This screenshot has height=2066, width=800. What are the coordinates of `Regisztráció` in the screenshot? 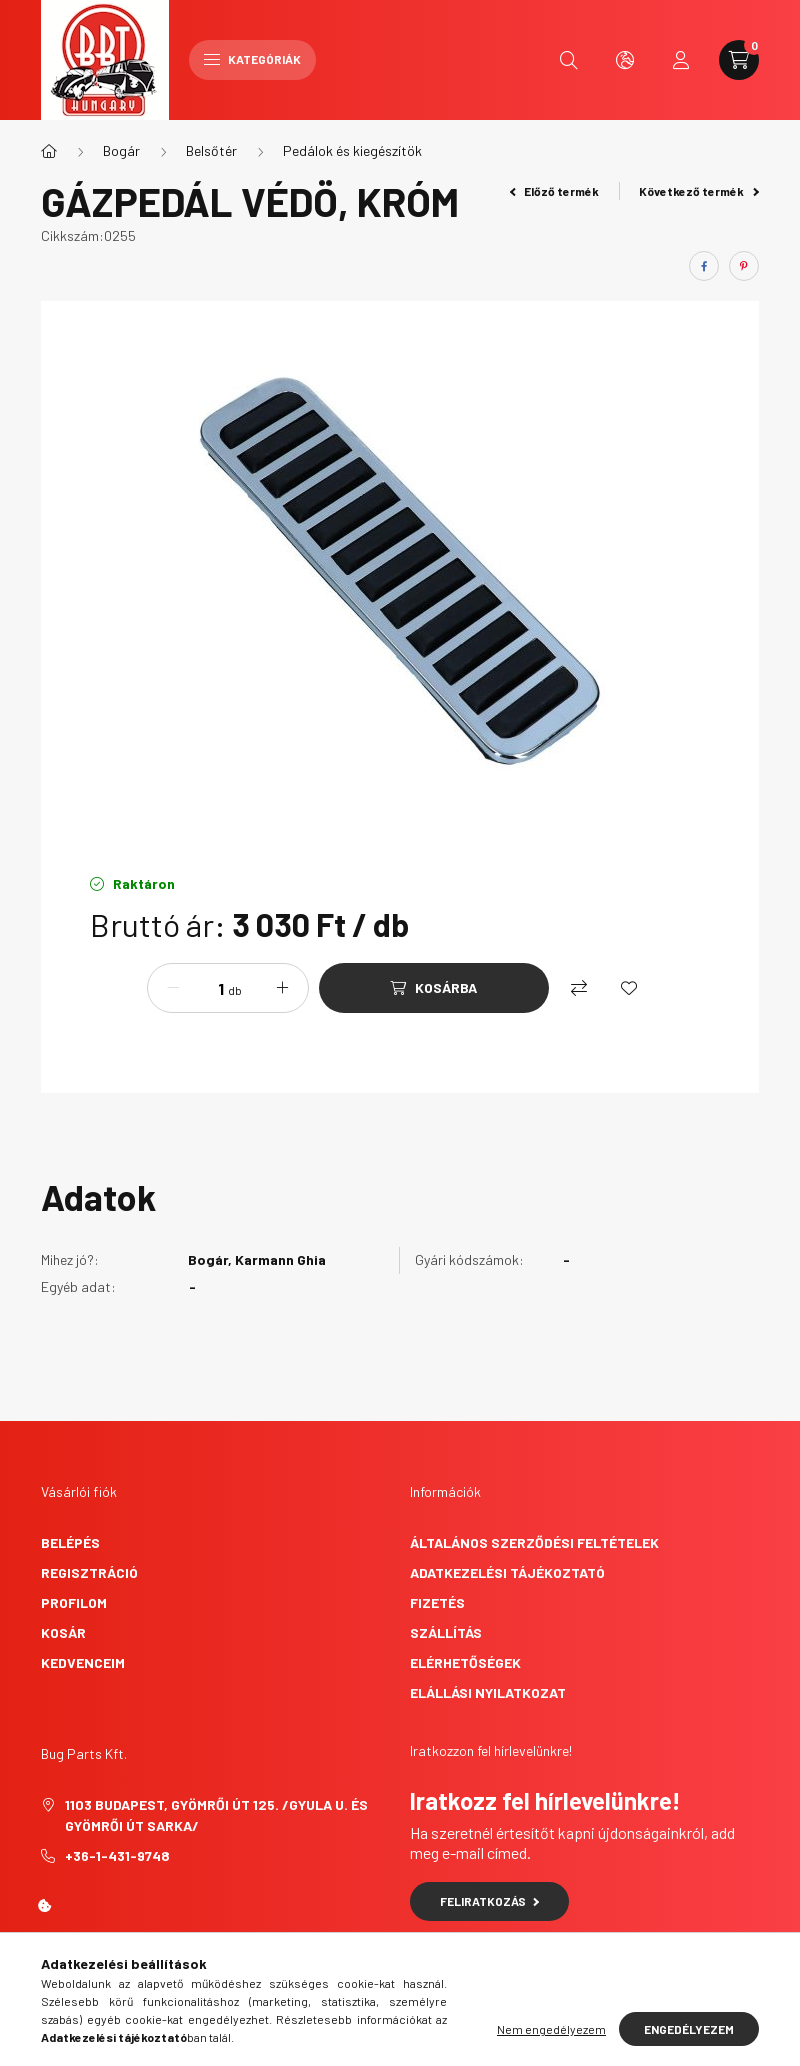 It's located at (89, 1572).